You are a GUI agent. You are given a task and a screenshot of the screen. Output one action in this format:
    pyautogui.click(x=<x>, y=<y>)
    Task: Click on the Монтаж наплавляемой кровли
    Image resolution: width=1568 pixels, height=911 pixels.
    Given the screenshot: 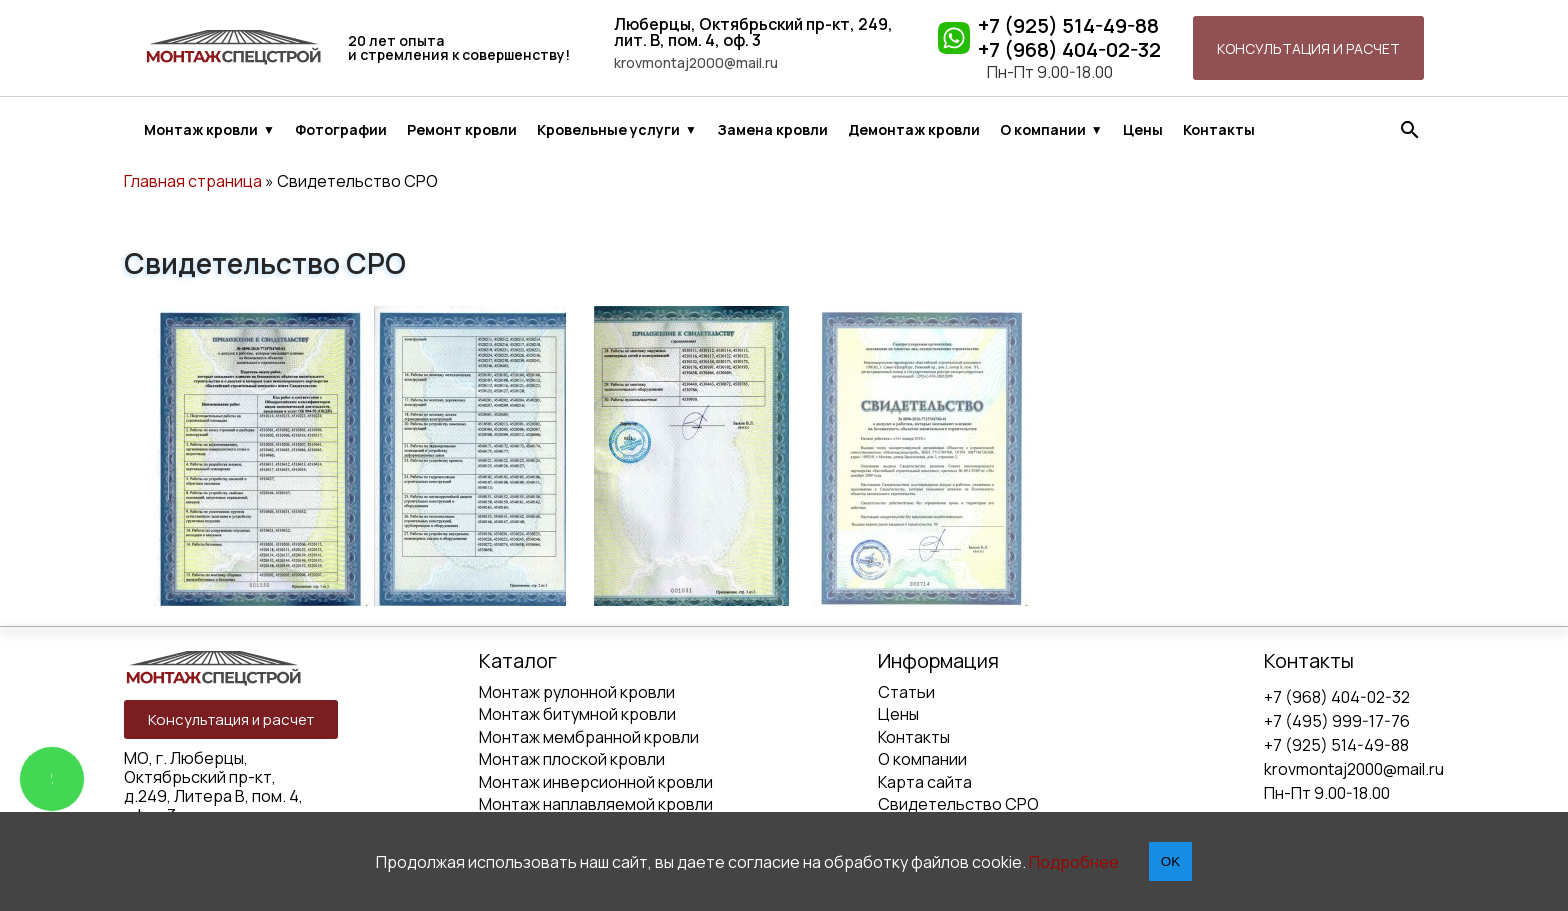 What is the action you would take?
    pyautogui.click(x=596, y=804)
    